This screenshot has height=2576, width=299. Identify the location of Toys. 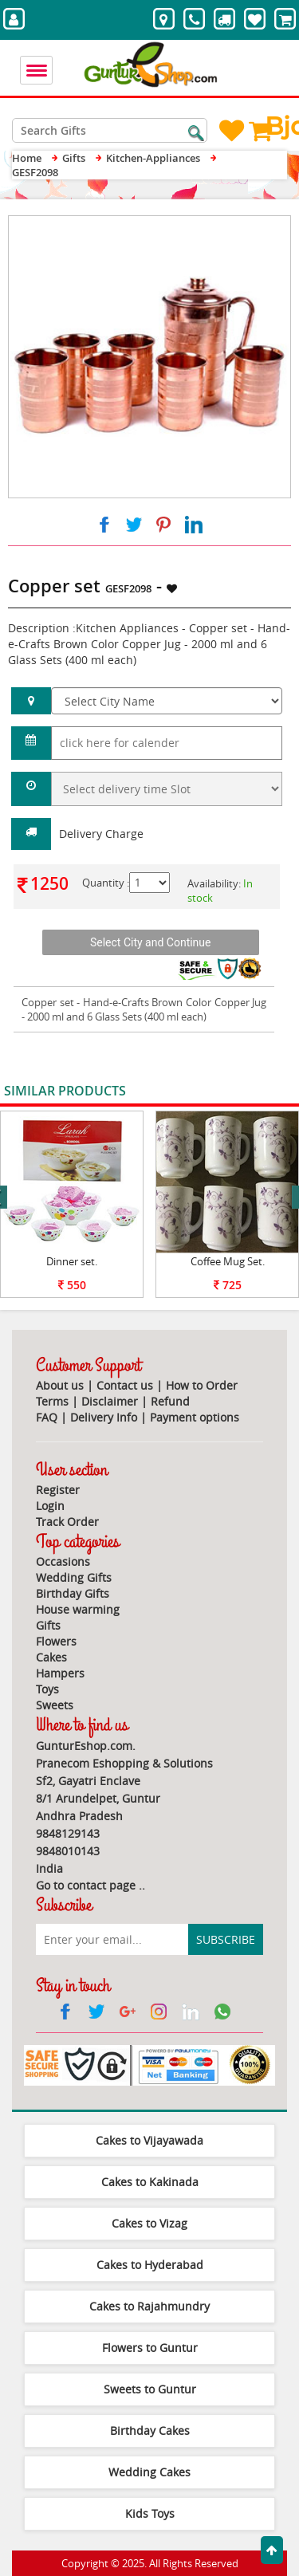
(47, 1689).